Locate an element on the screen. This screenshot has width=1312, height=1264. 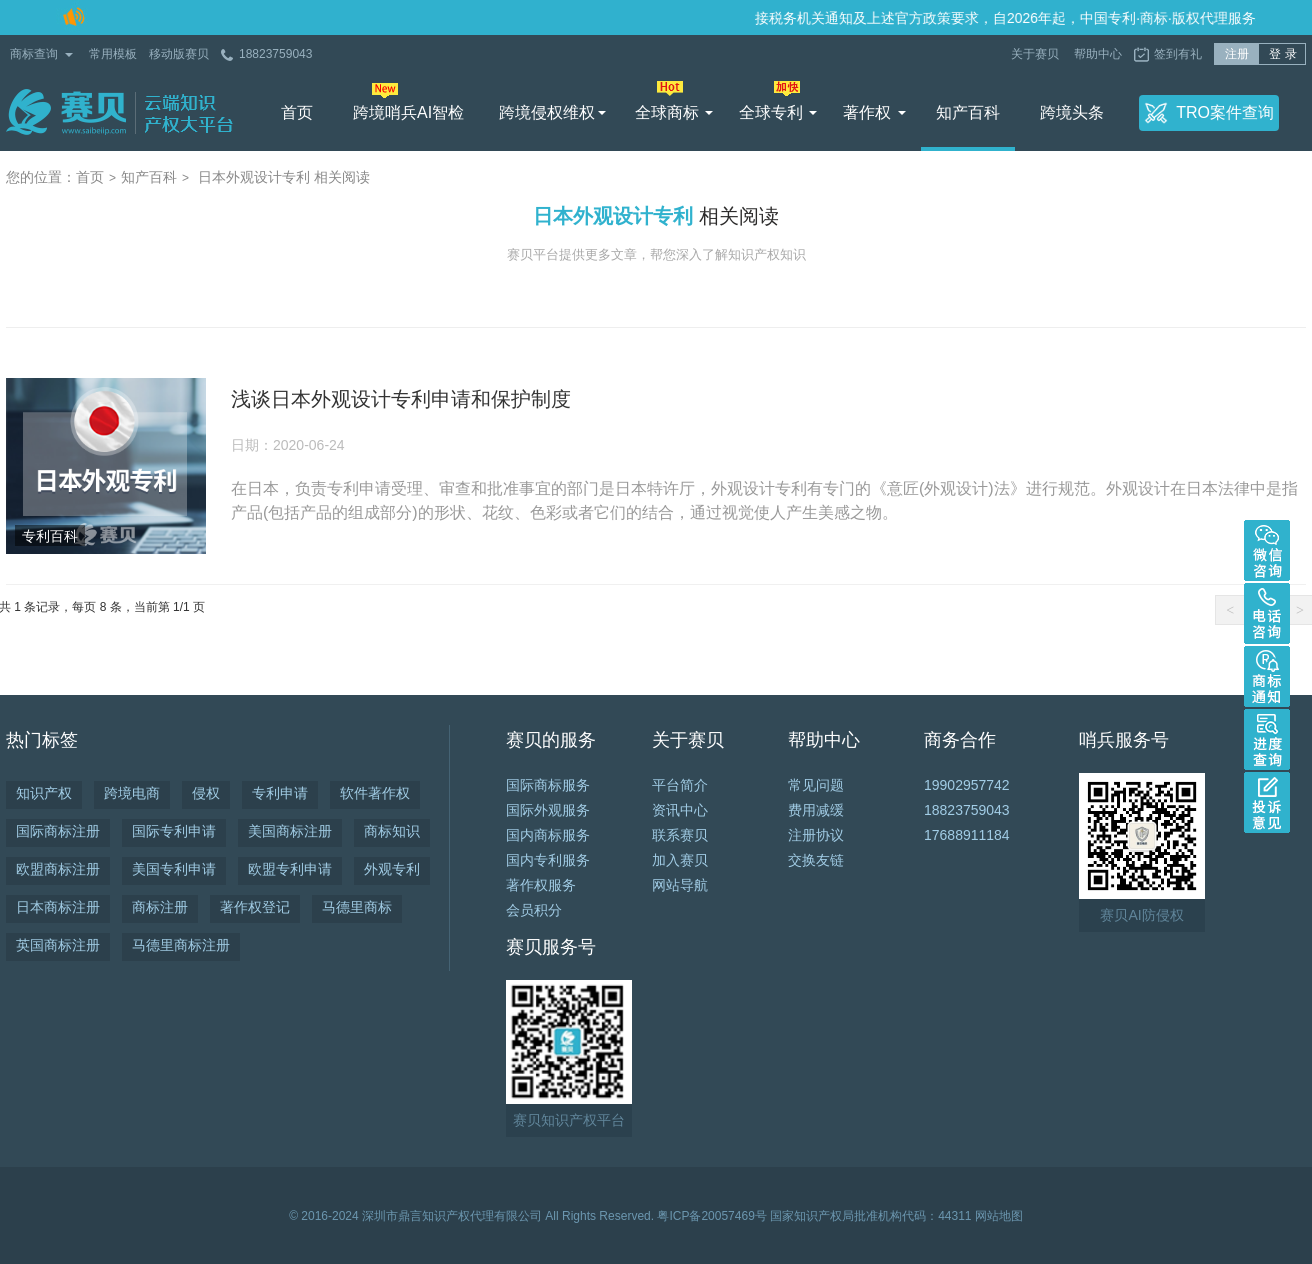
商标查询 is located at coordinates (34, 54).